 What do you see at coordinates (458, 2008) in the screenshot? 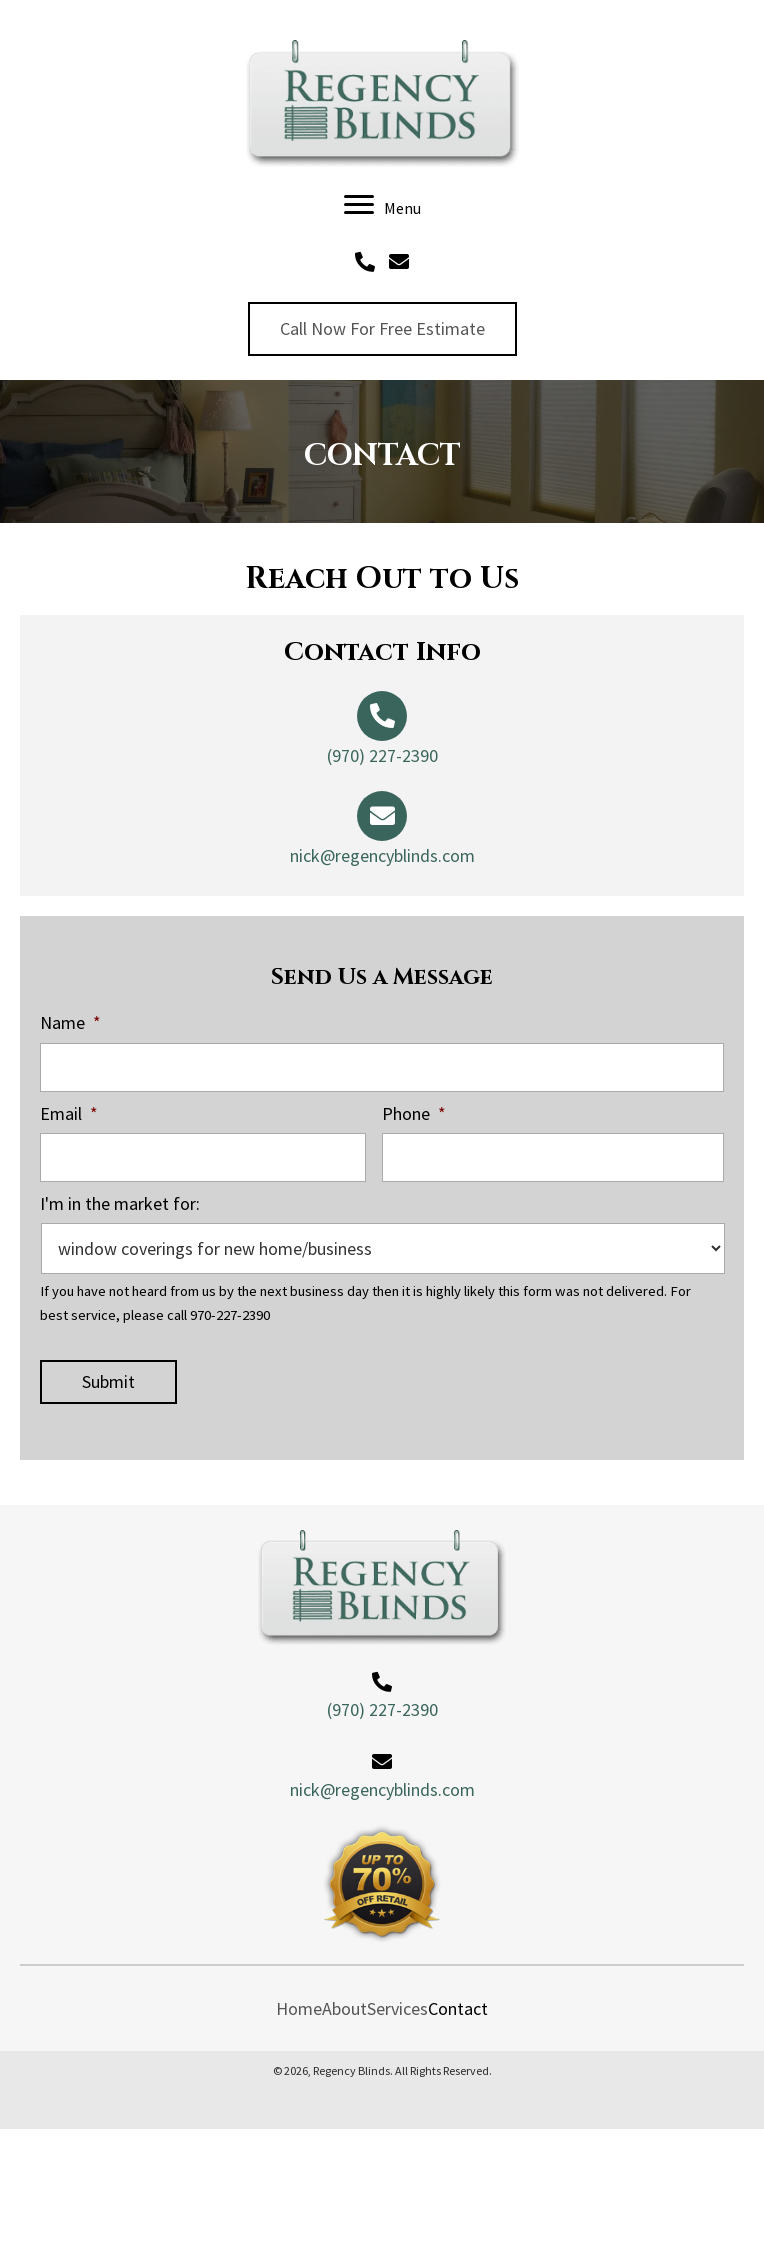
I see `Contact` at bounding box center [458, 2008].